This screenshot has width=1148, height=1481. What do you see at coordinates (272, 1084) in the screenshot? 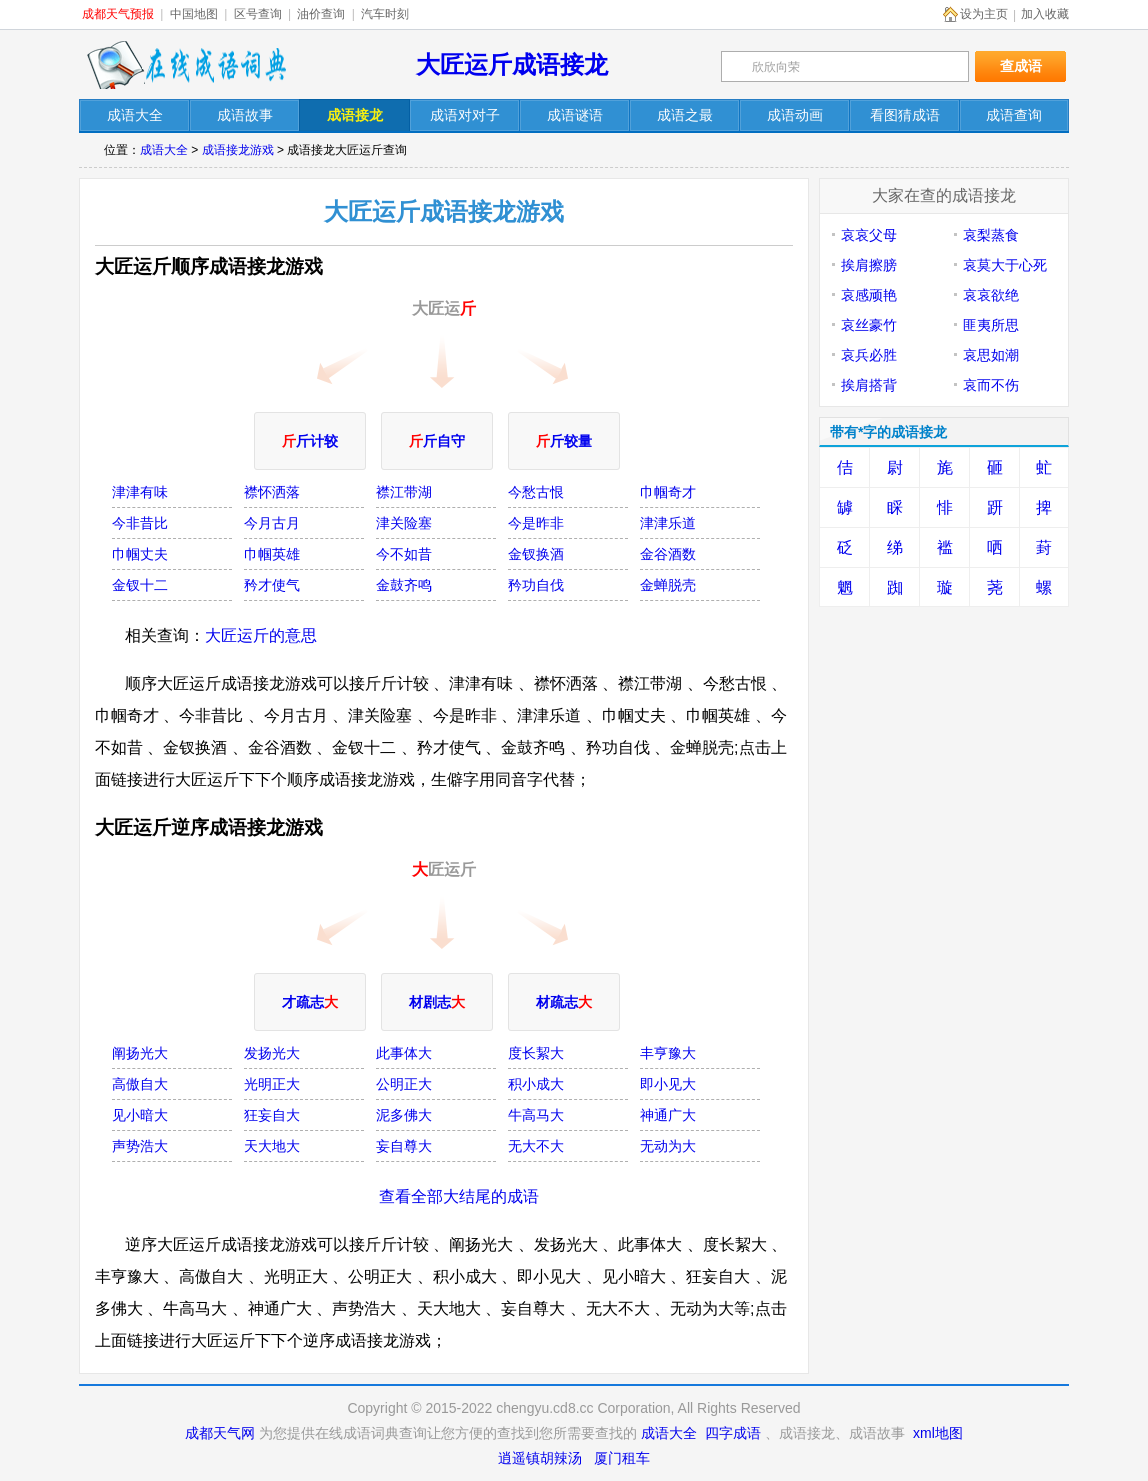
I see `光明正大` at bounding box center [272, 1084].